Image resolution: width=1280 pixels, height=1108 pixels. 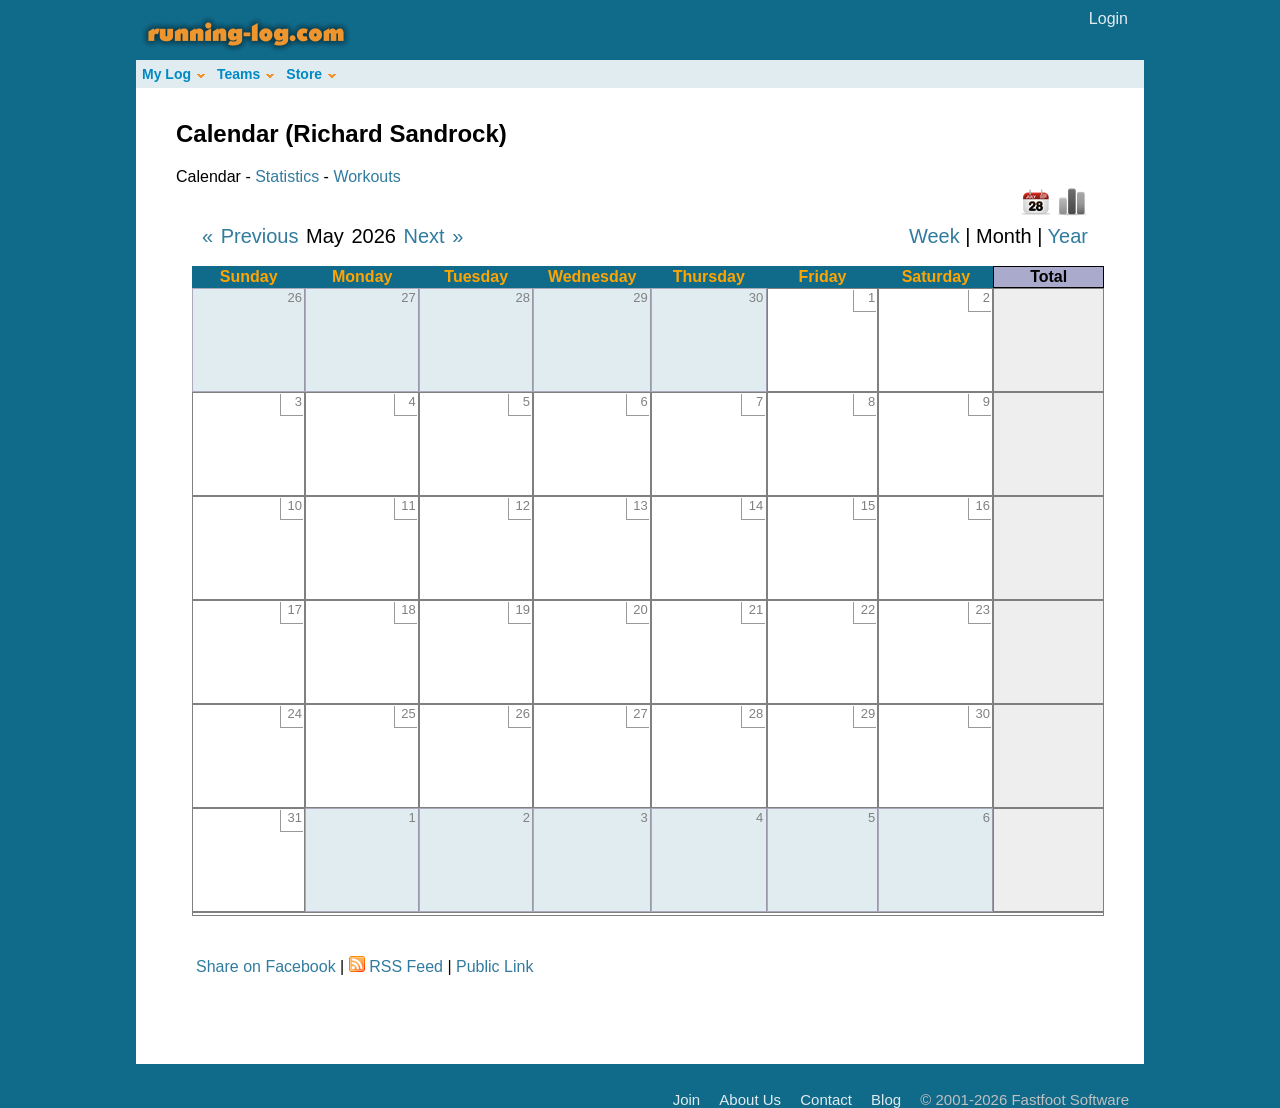 I want to click on My Log, so click(x=173, y=74).